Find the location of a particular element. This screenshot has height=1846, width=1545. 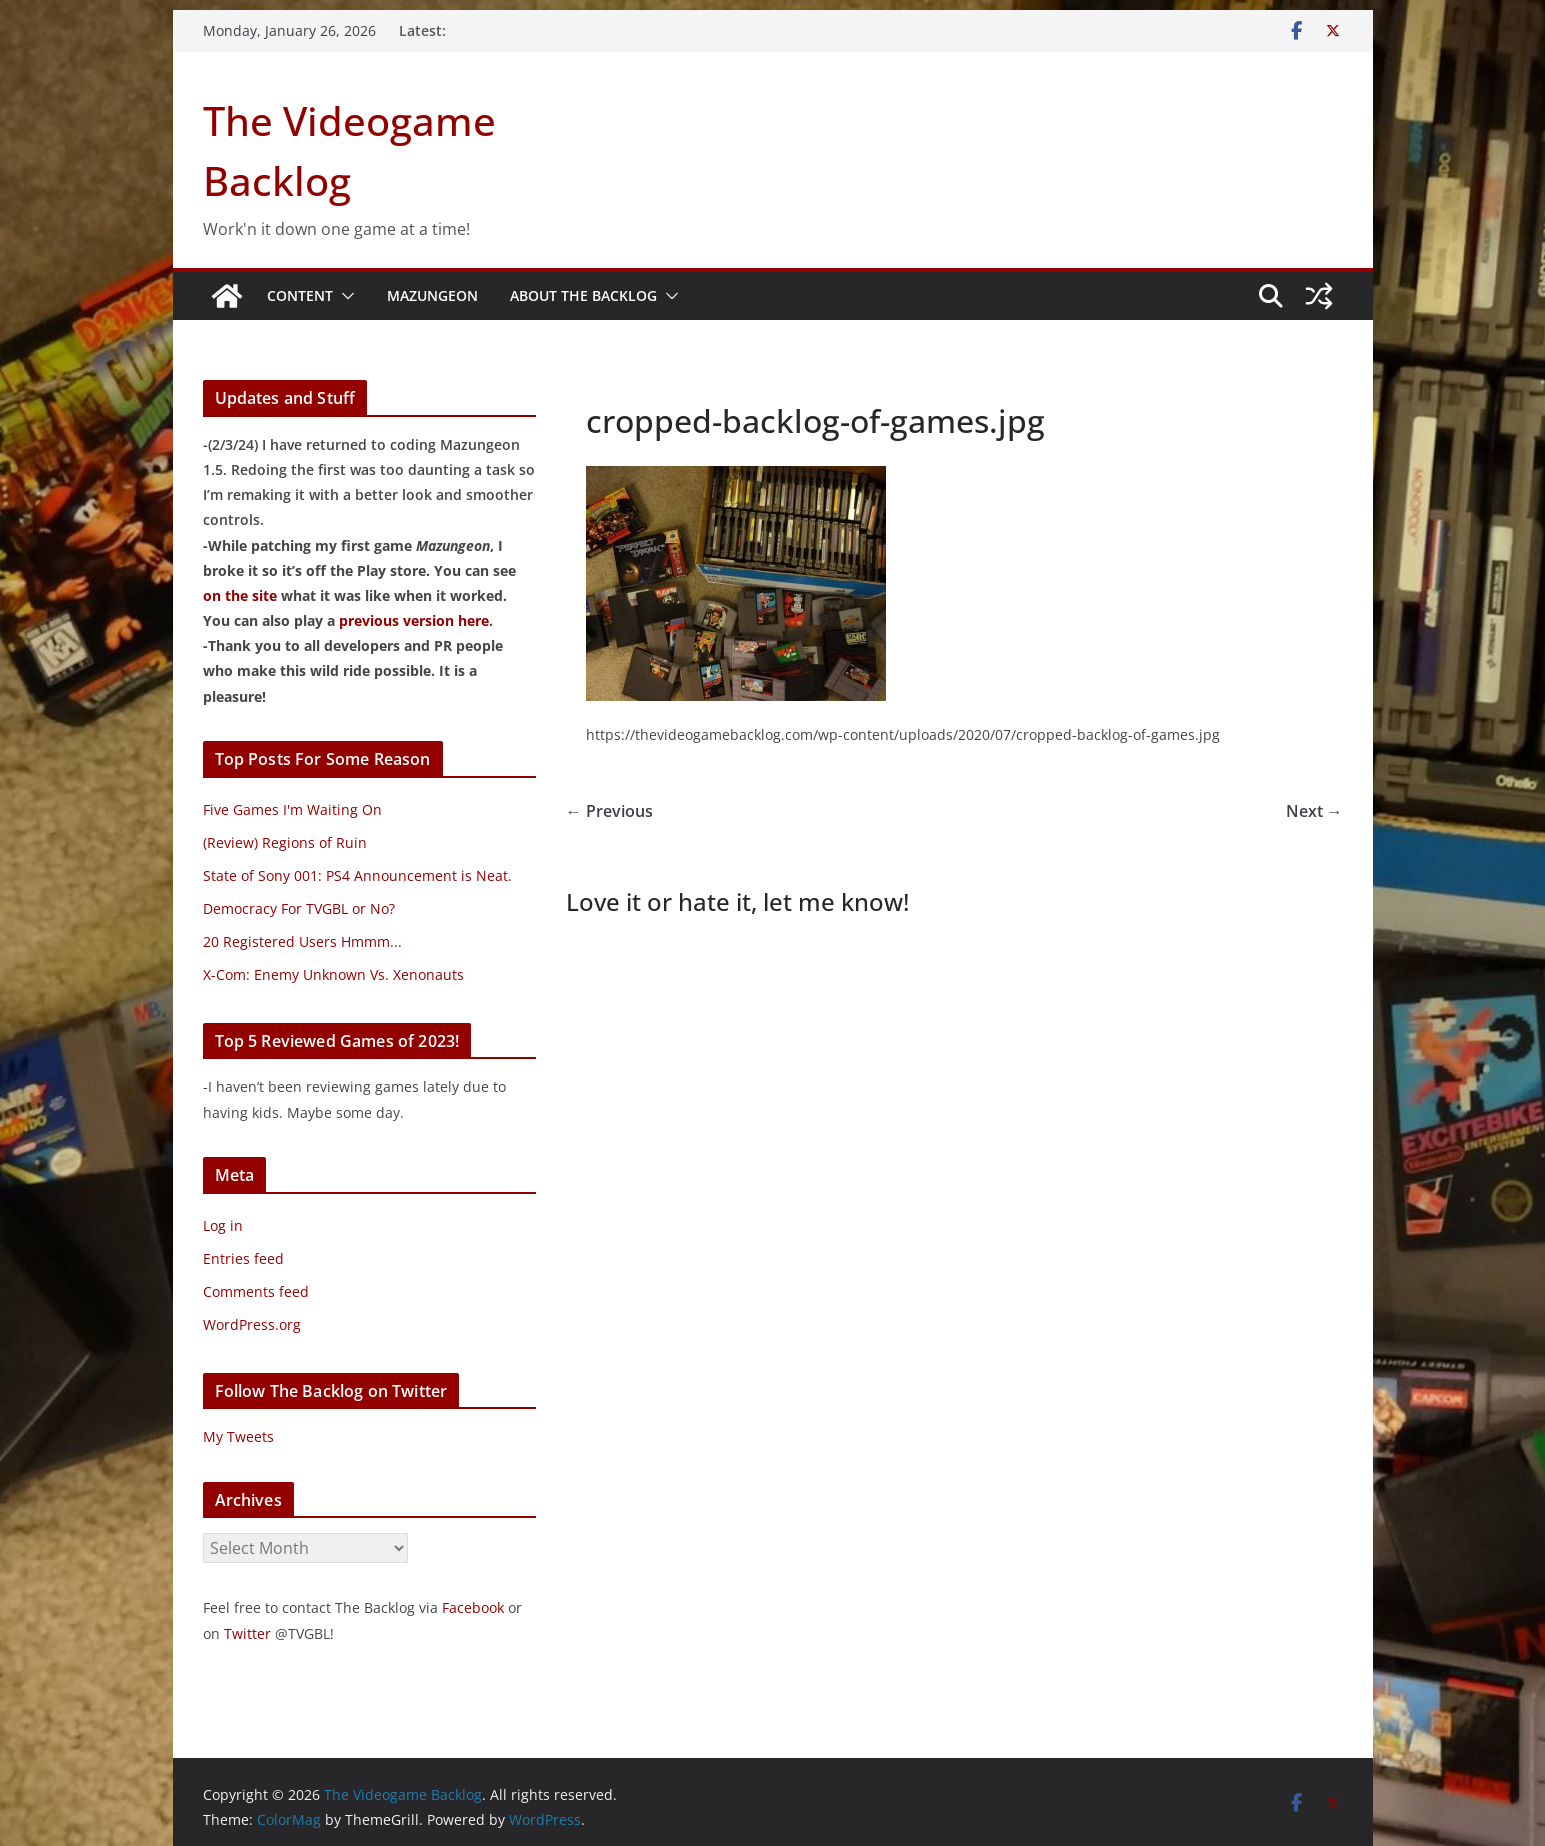

Content is located at coordinates (300, 295).